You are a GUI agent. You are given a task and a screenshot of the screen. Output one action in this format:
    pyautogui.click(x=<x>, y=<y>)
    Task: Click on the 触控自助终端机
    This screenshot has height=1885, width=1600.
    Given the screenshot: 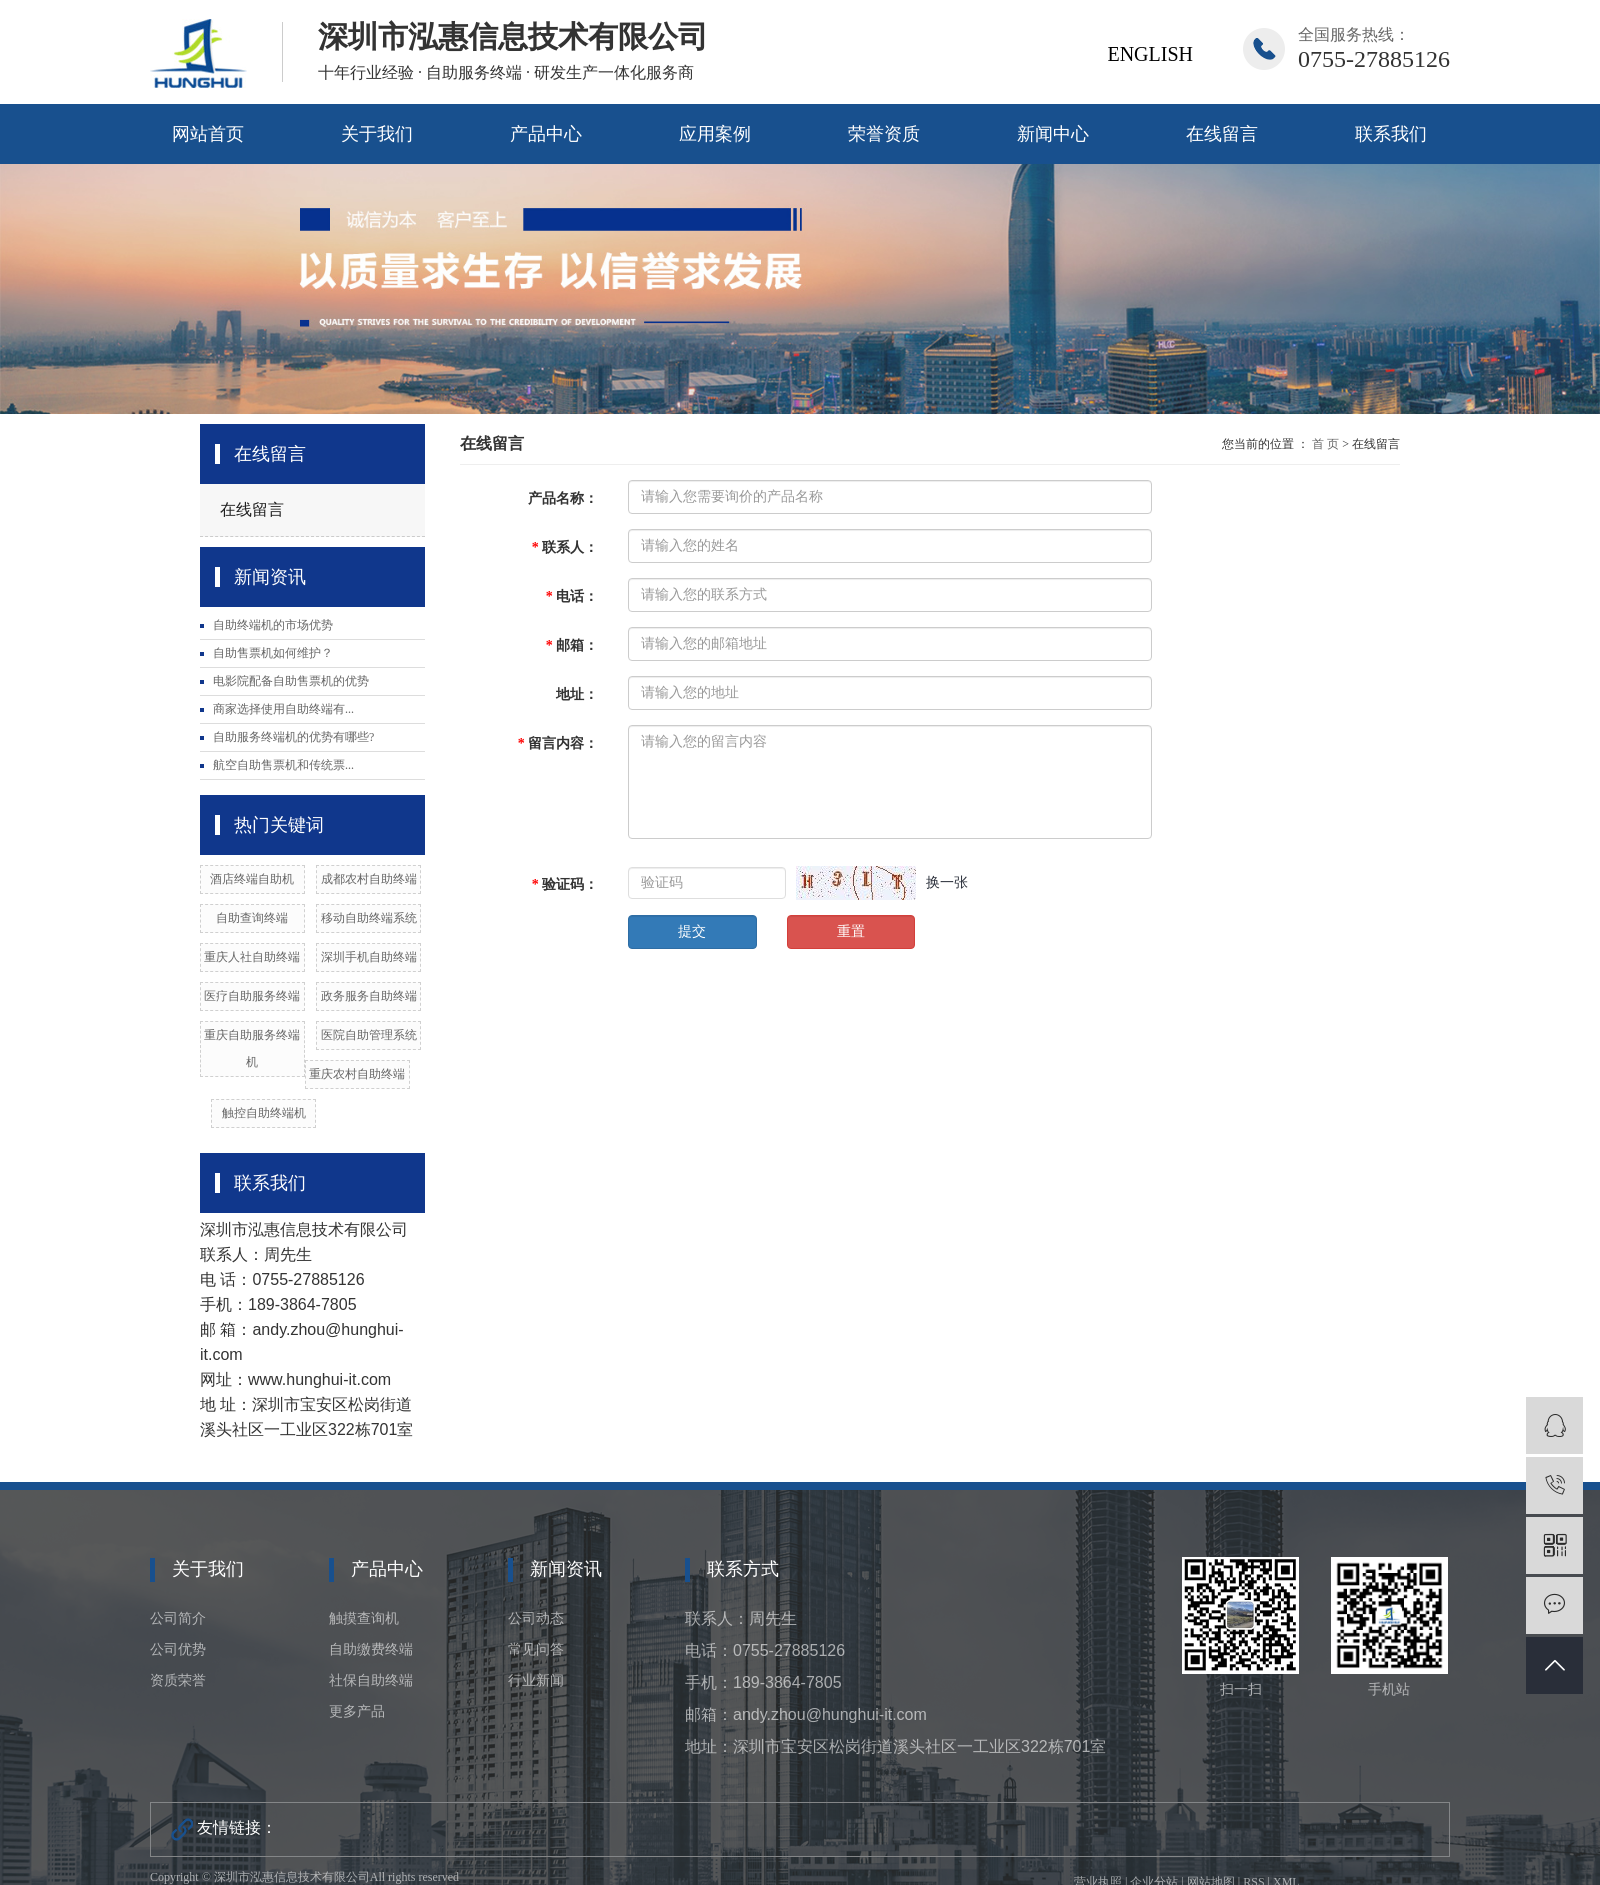 What is the action you would take?
    pyautogui.click(x=264, y=1113)
    